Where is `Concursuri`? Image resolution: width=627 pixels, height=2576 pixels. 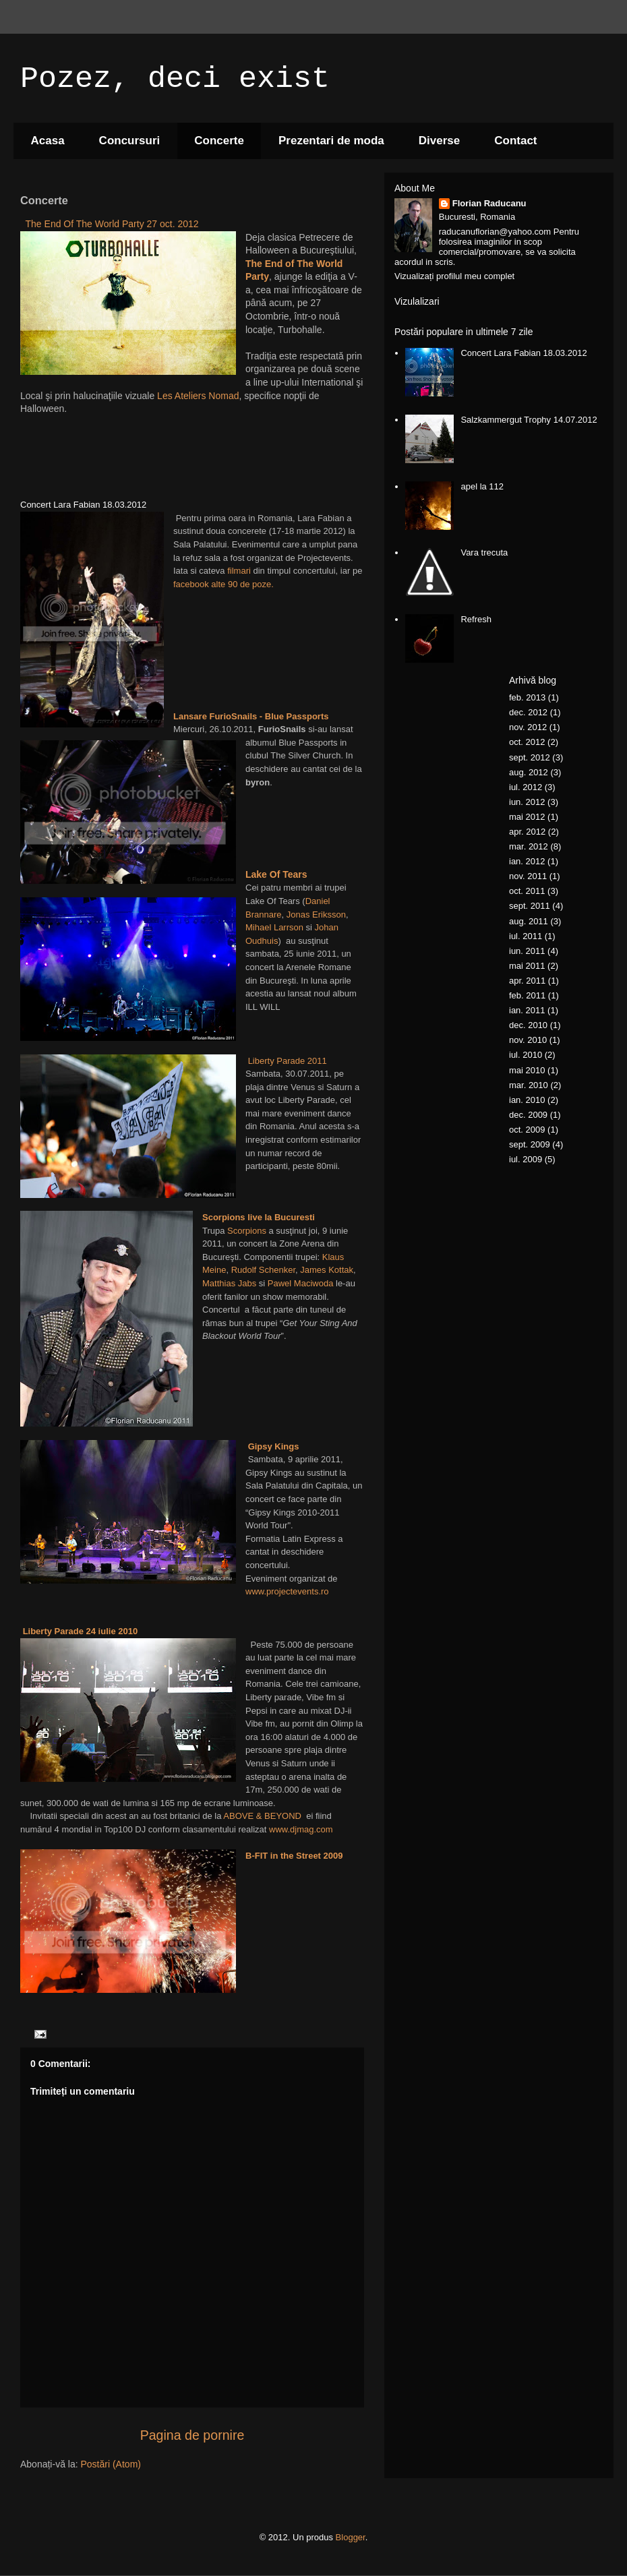 Concursuri is located at coordinates (129, 140).